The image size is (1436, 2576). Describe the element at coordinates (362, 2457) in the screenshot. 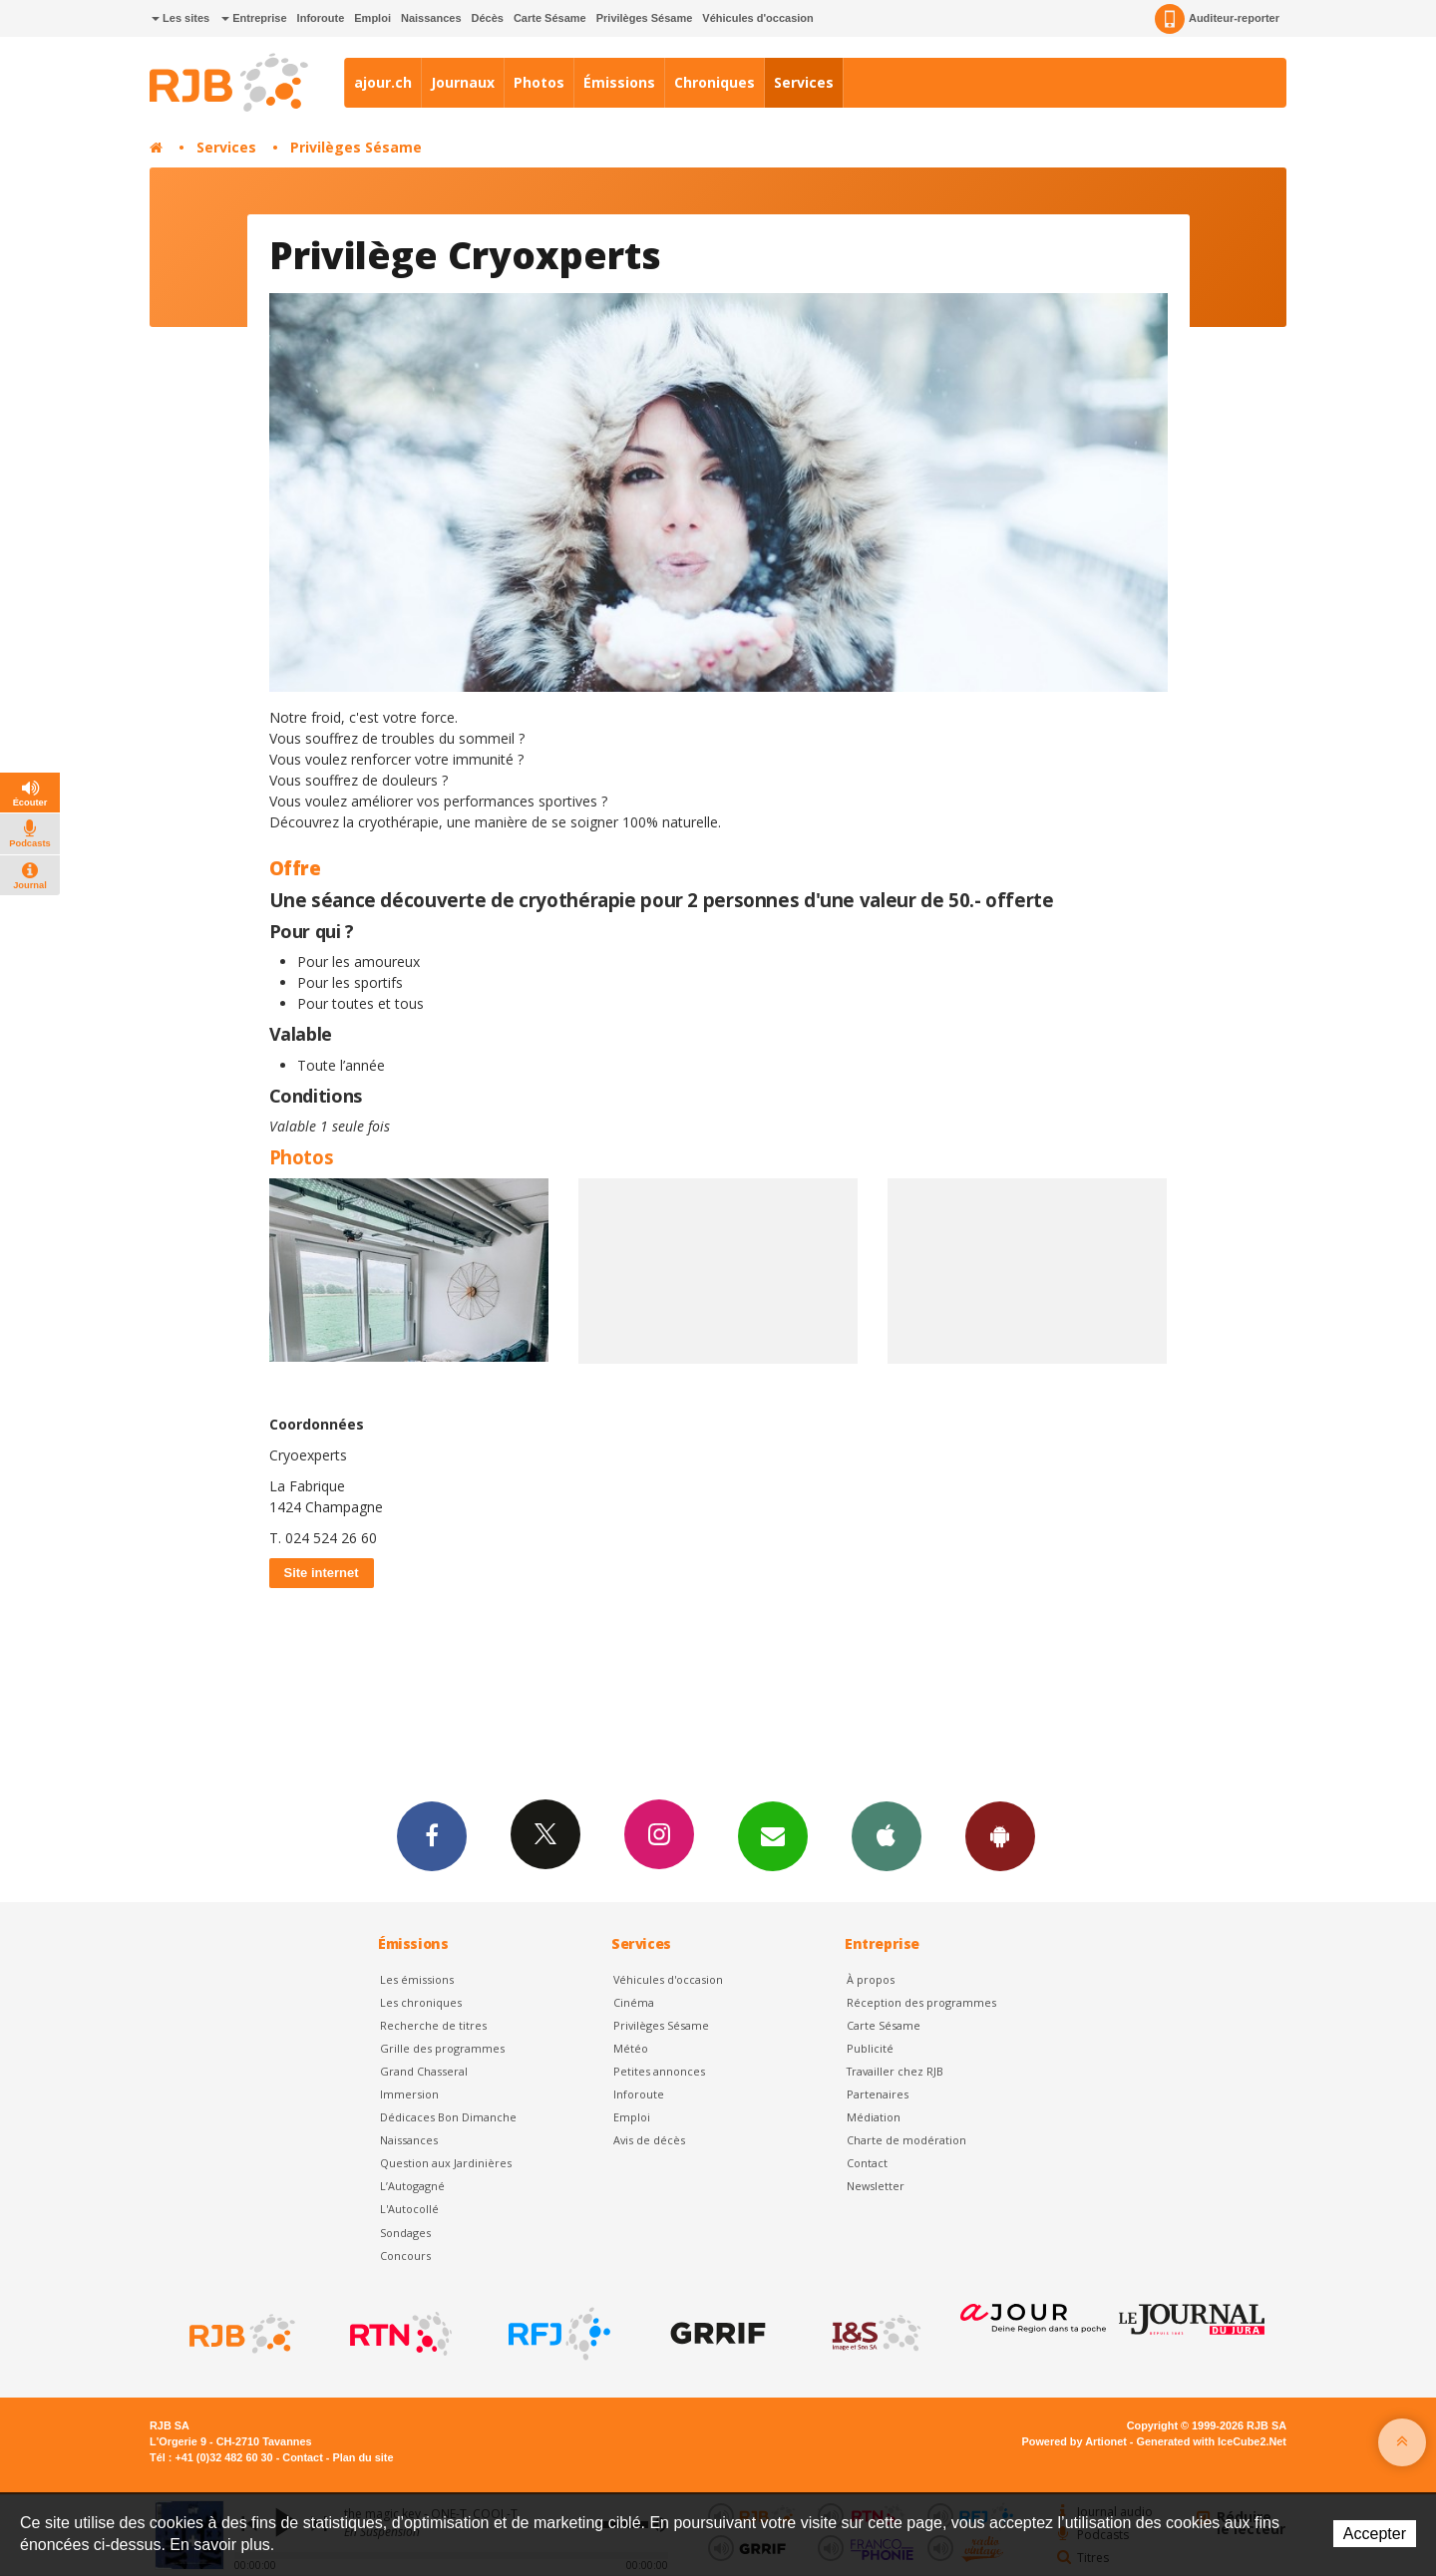

I see `Plan du site` at that location.